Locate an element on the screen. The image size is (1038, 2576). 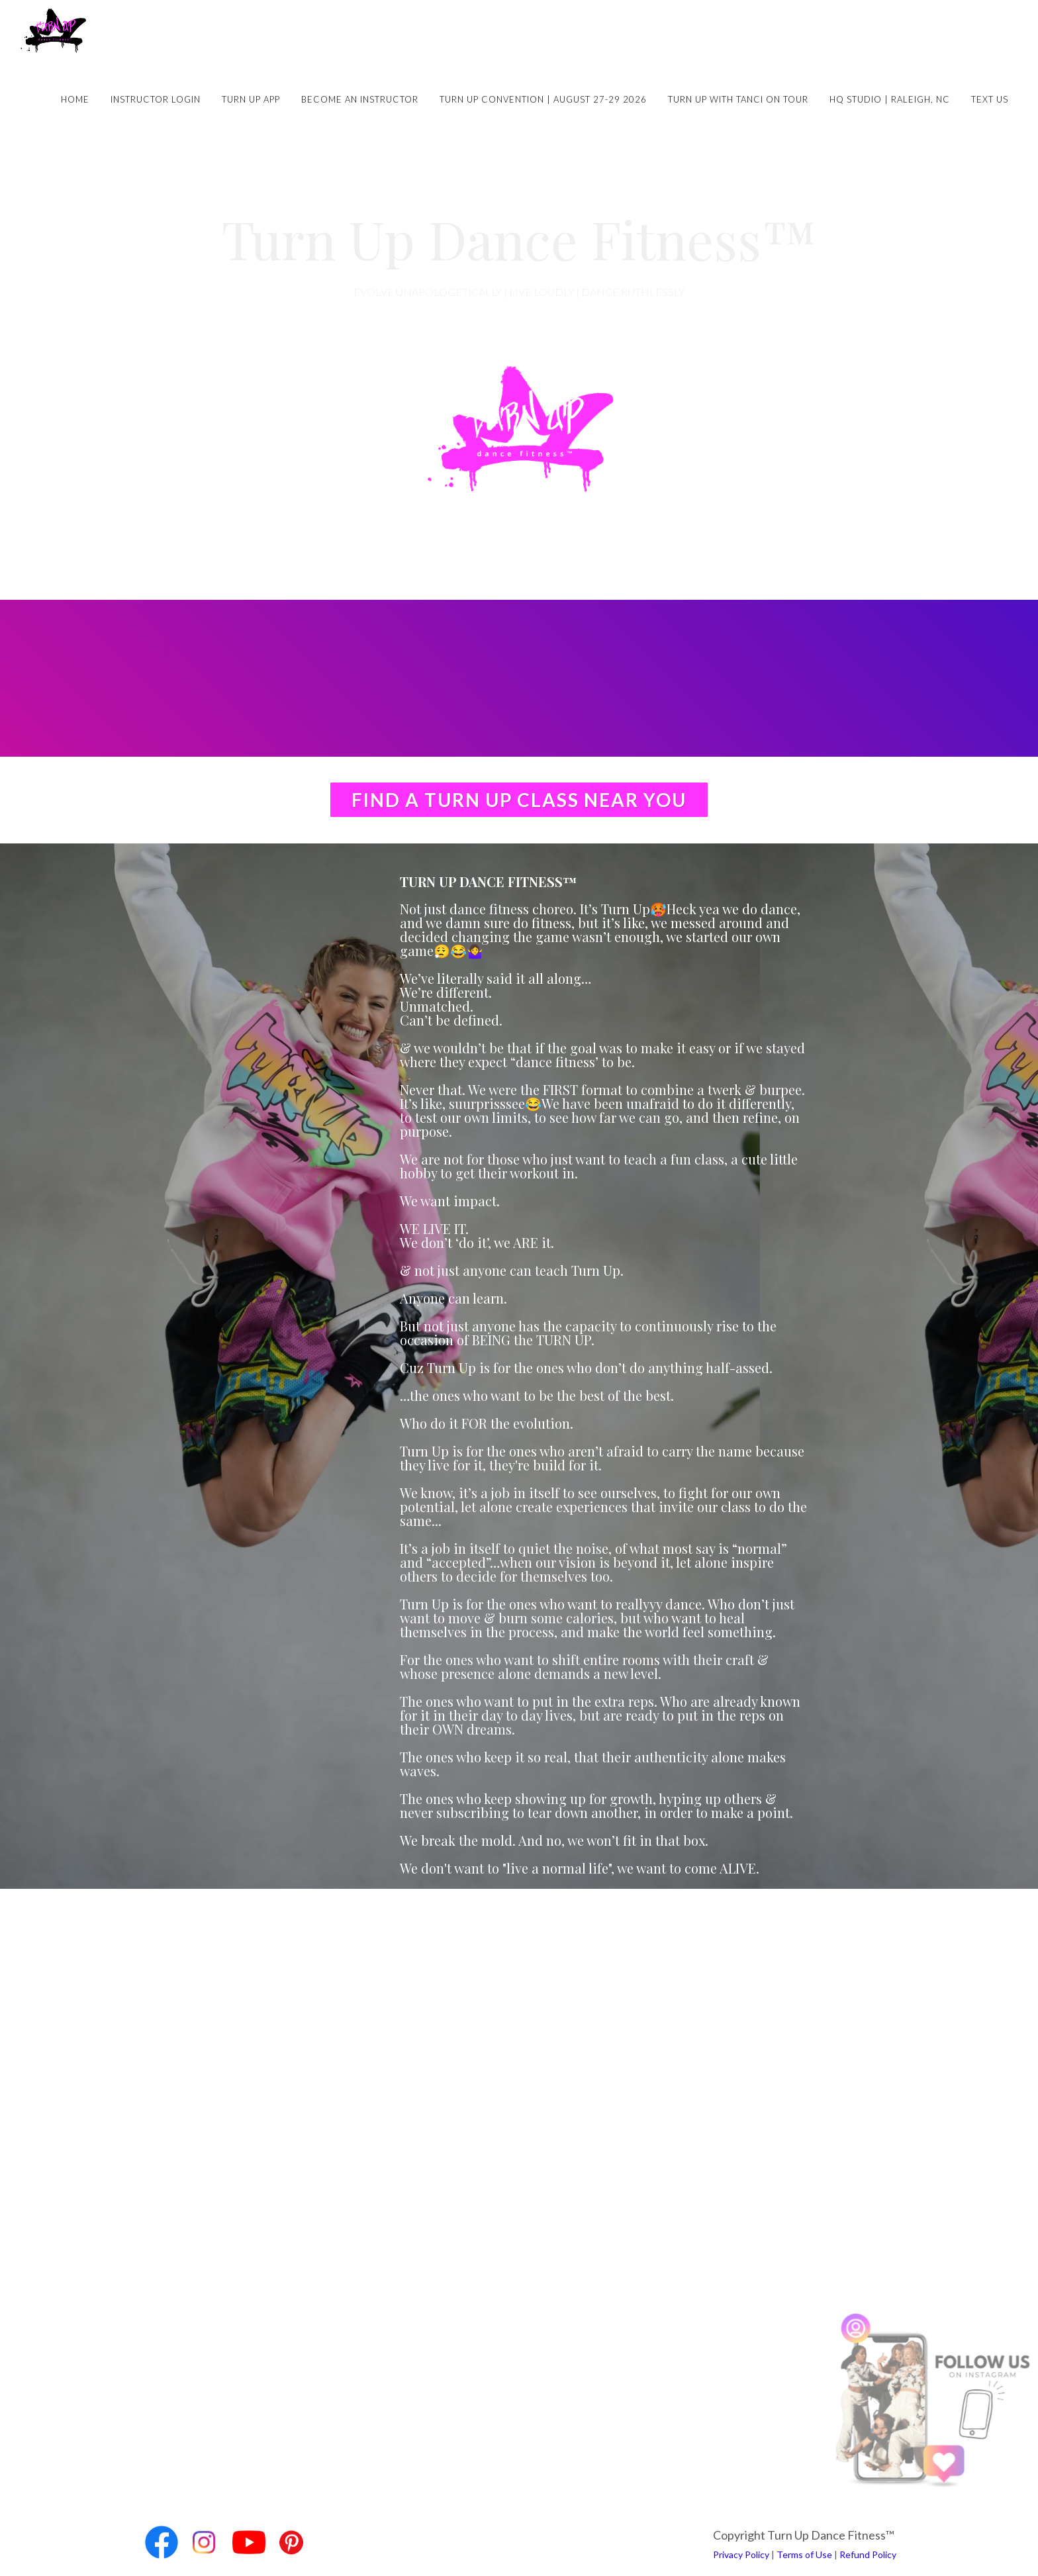
Turn Up with Tanci on Tour is located at coordinates (738, 99).